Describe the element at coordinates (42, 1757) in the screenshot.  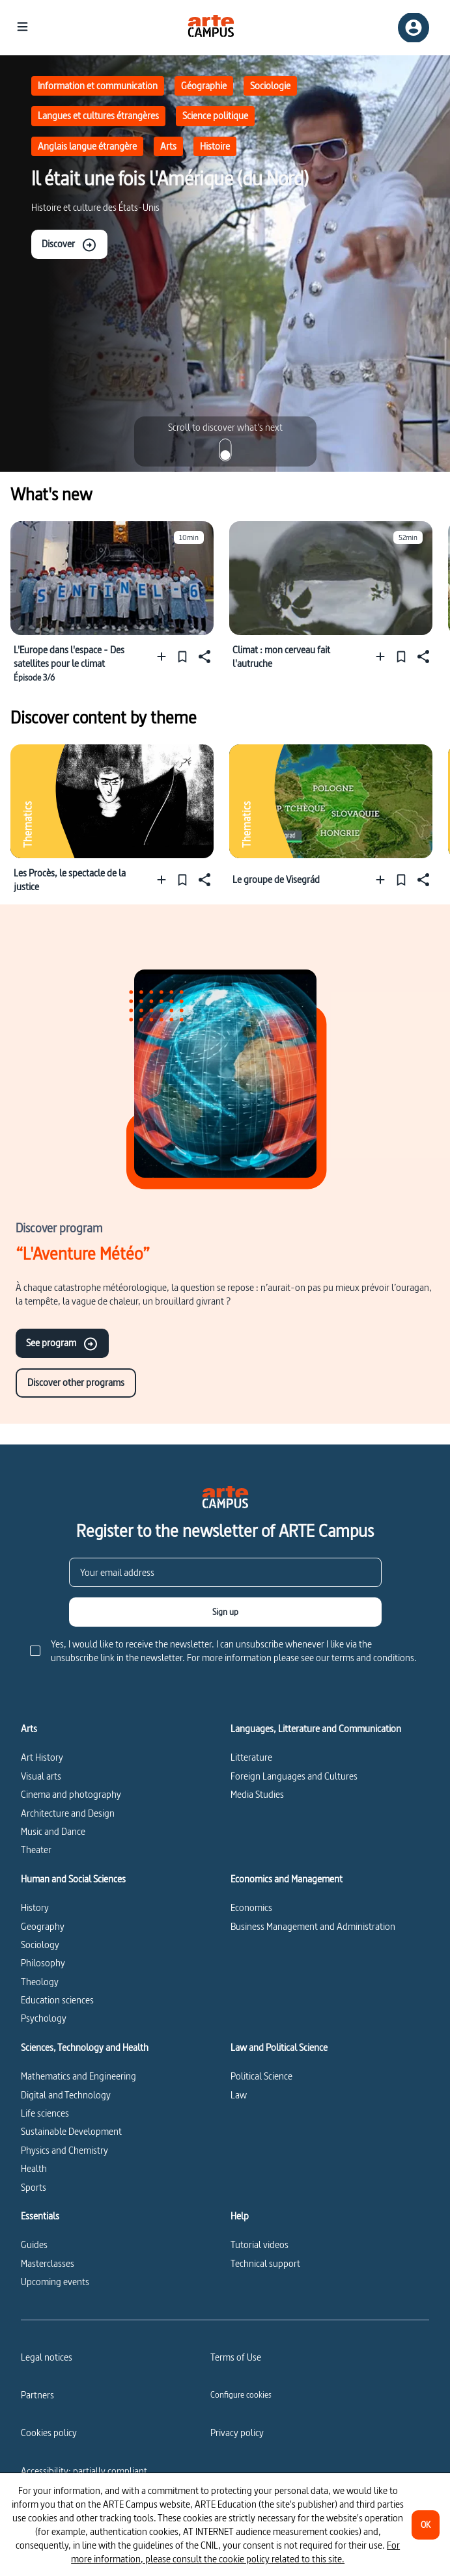
I see `Art History` at that location.